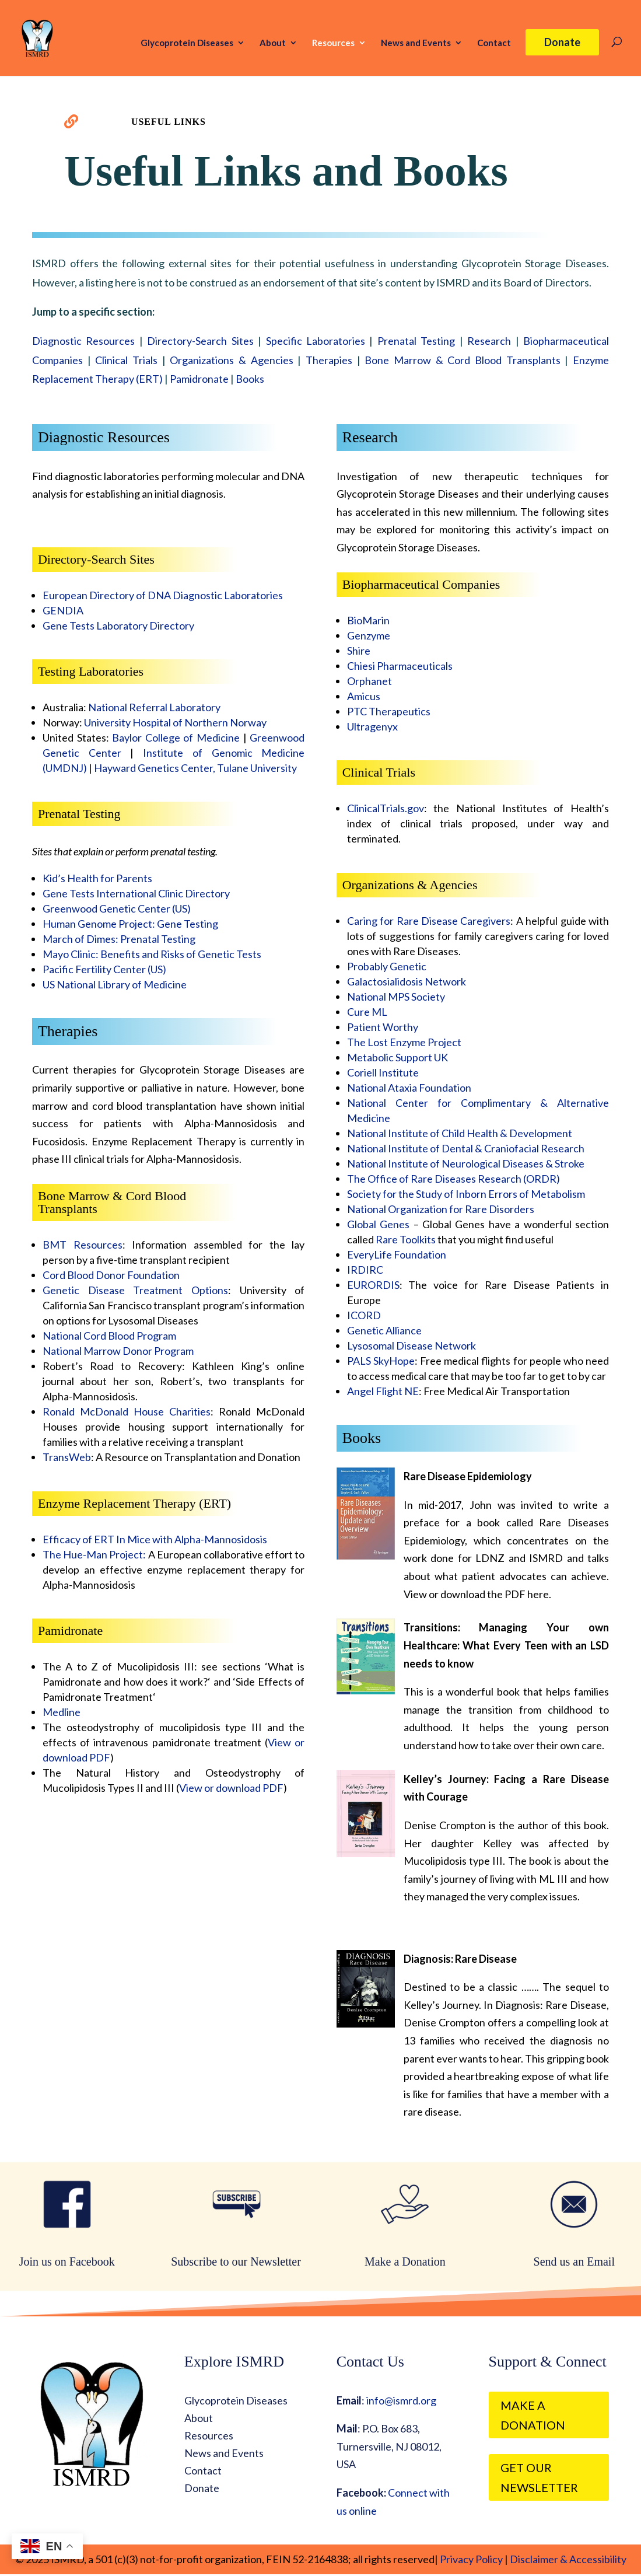 This screenshot has width=641, height=2576. I want to click on Medline, so click(61, 1711).